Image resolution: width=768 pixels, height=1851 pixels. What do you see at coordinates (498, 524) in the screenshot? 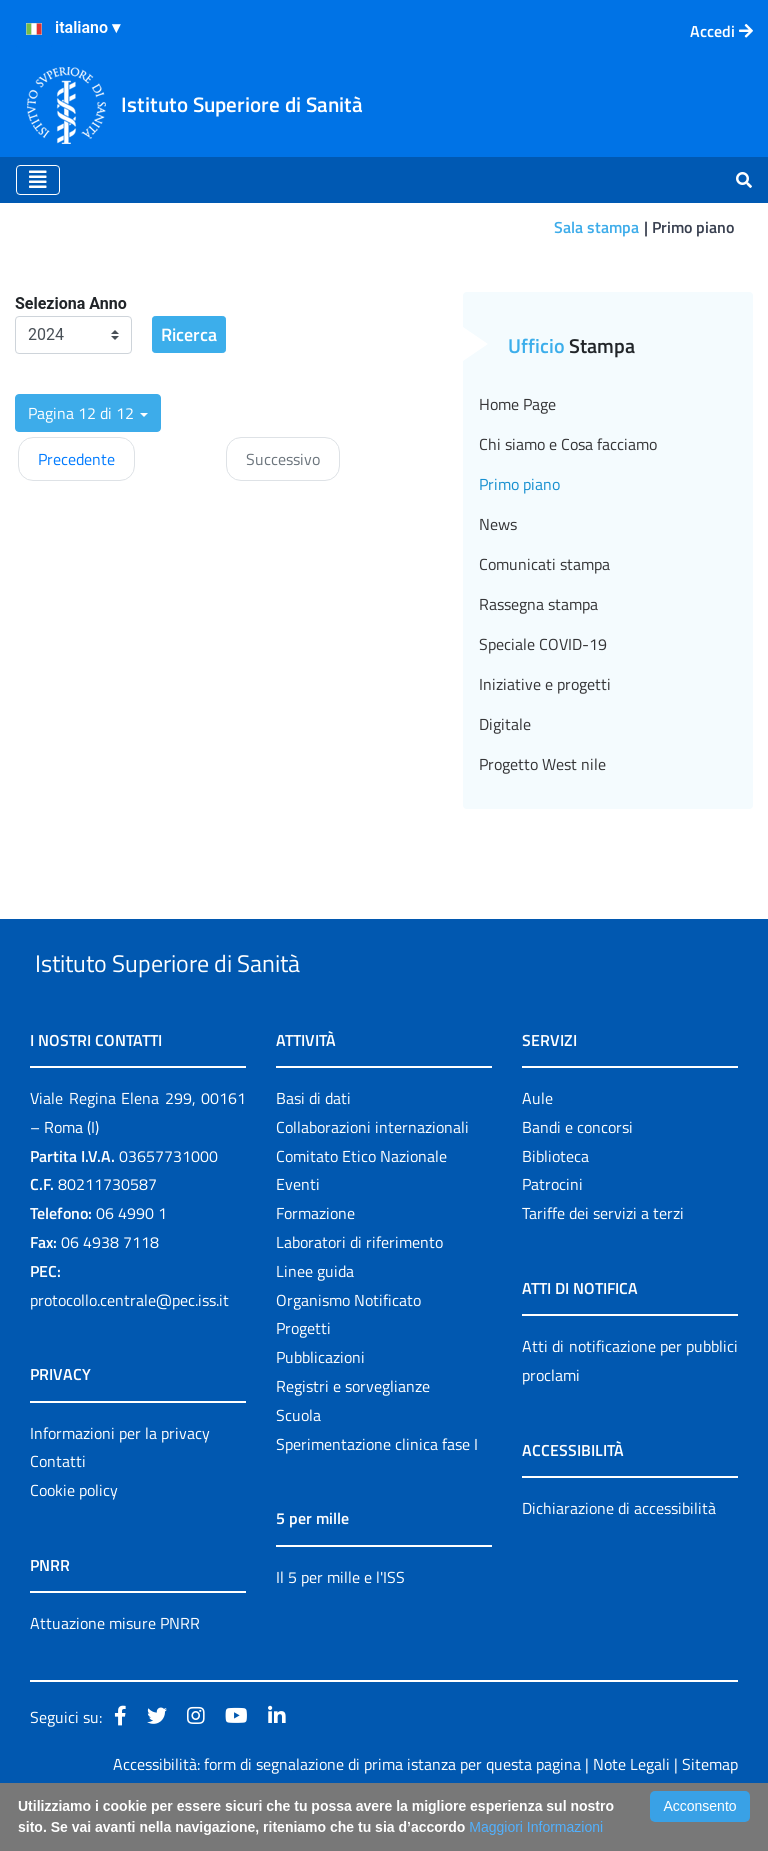
I see `News` at bounding box center [498, 524].